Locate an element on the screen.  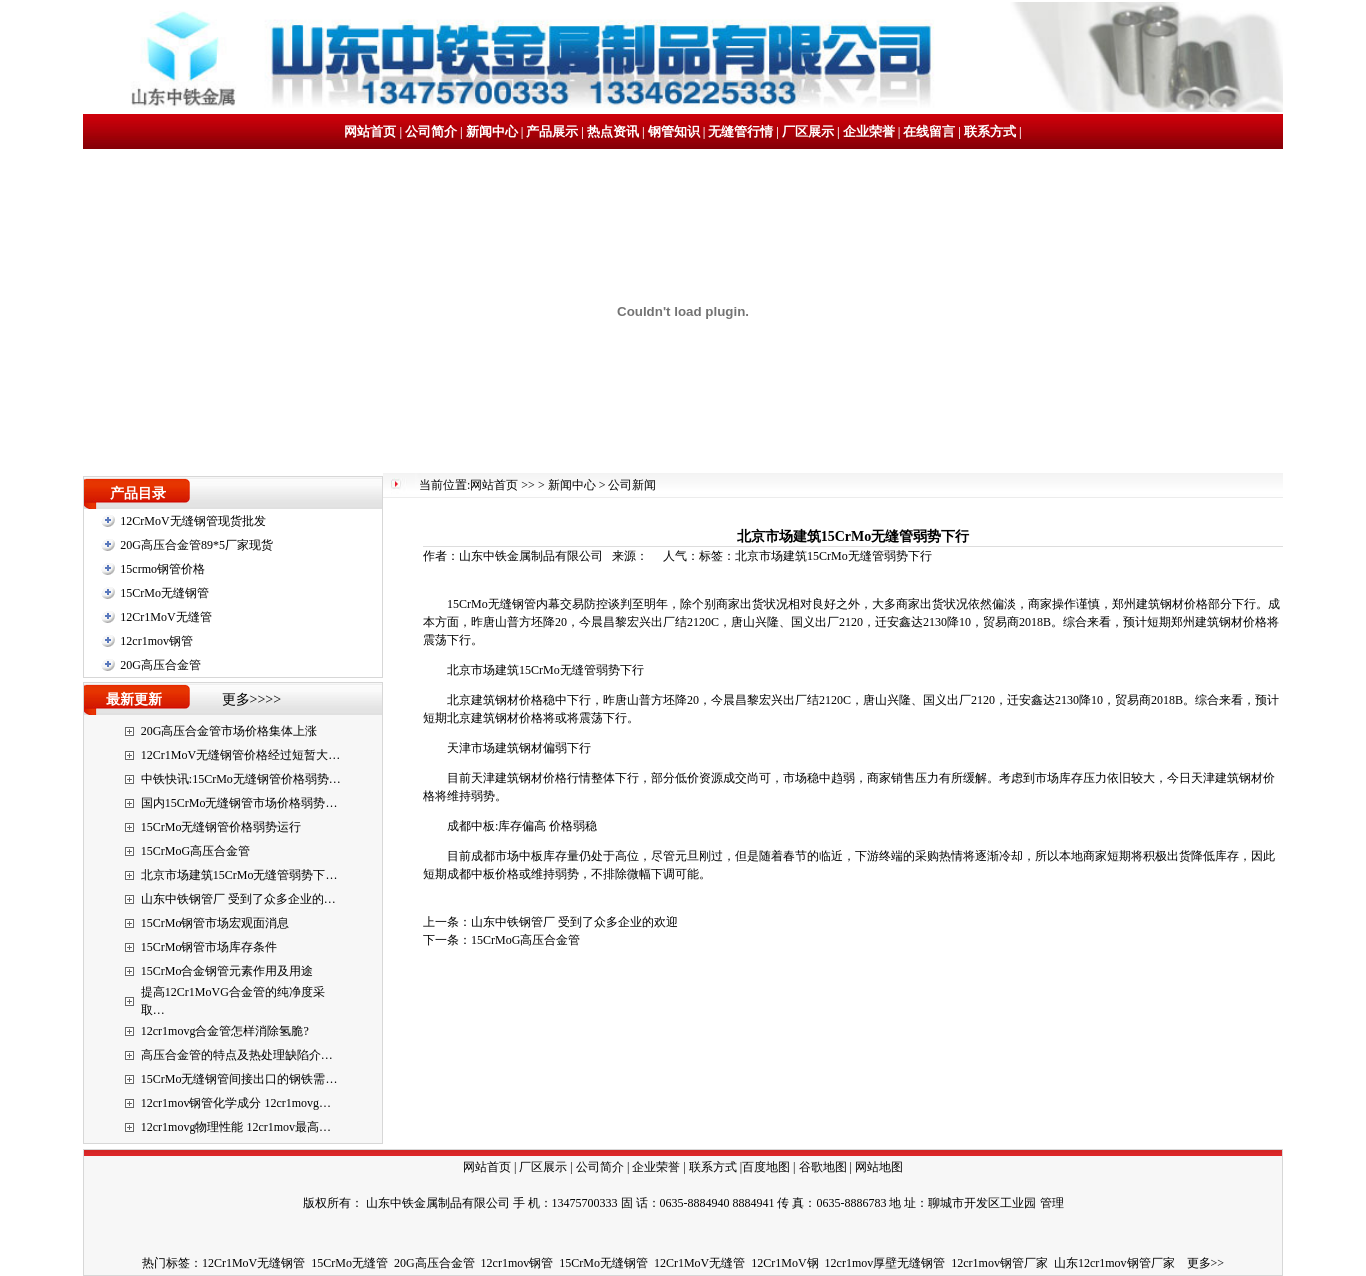
网站首页 is located at coordinates (370, 131).